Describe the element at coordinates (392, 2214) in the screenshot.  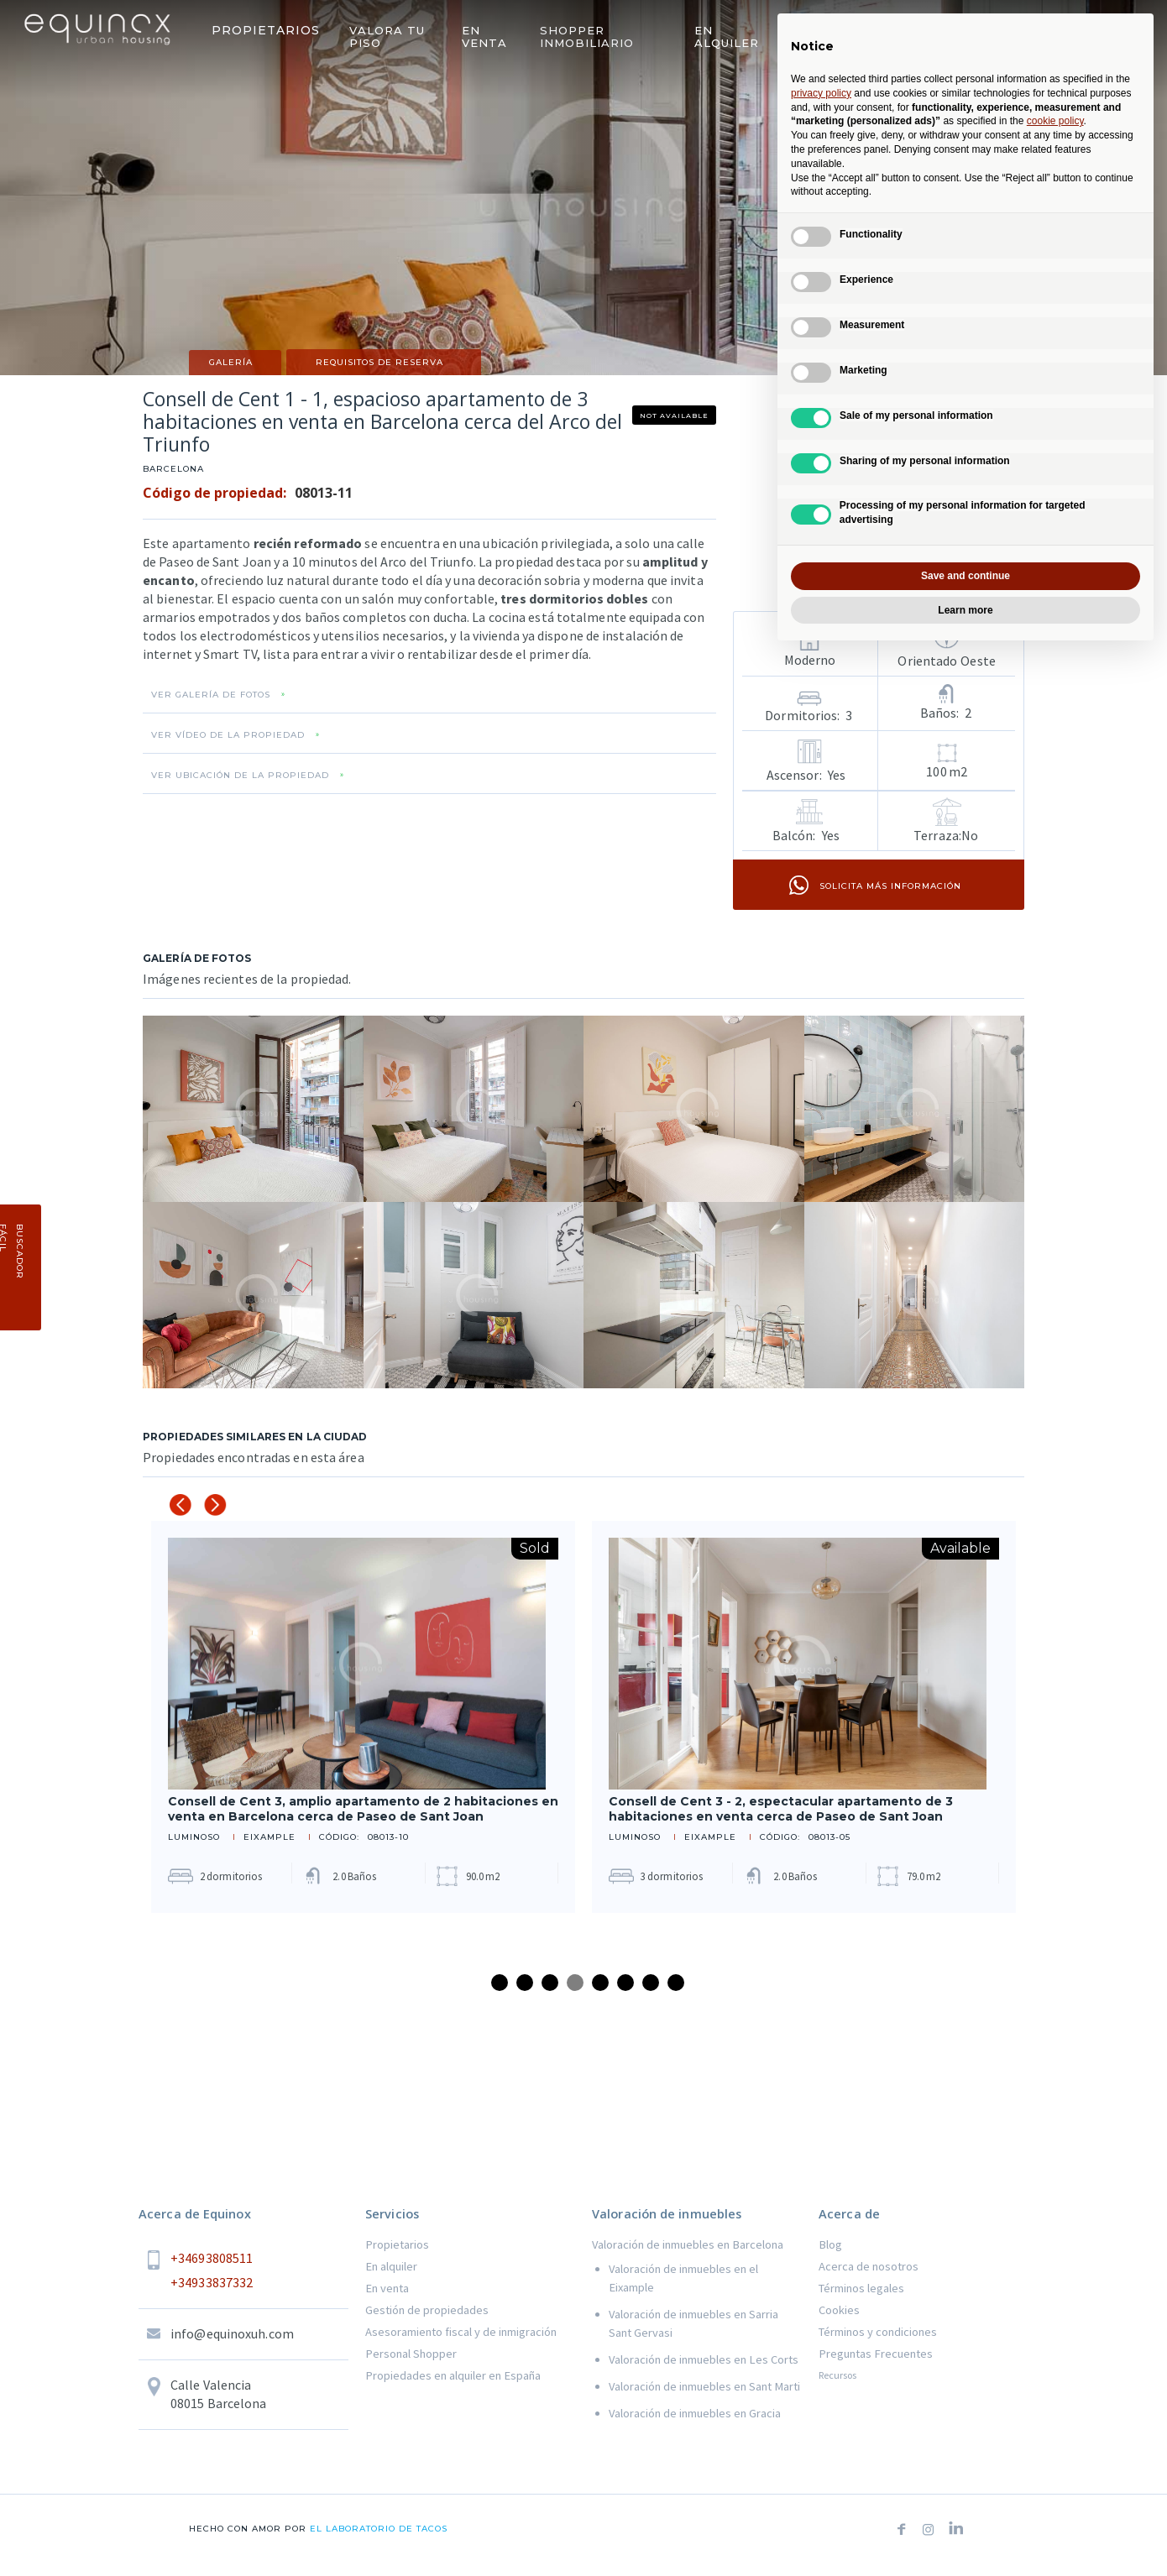
I see `Servicios` at that location.